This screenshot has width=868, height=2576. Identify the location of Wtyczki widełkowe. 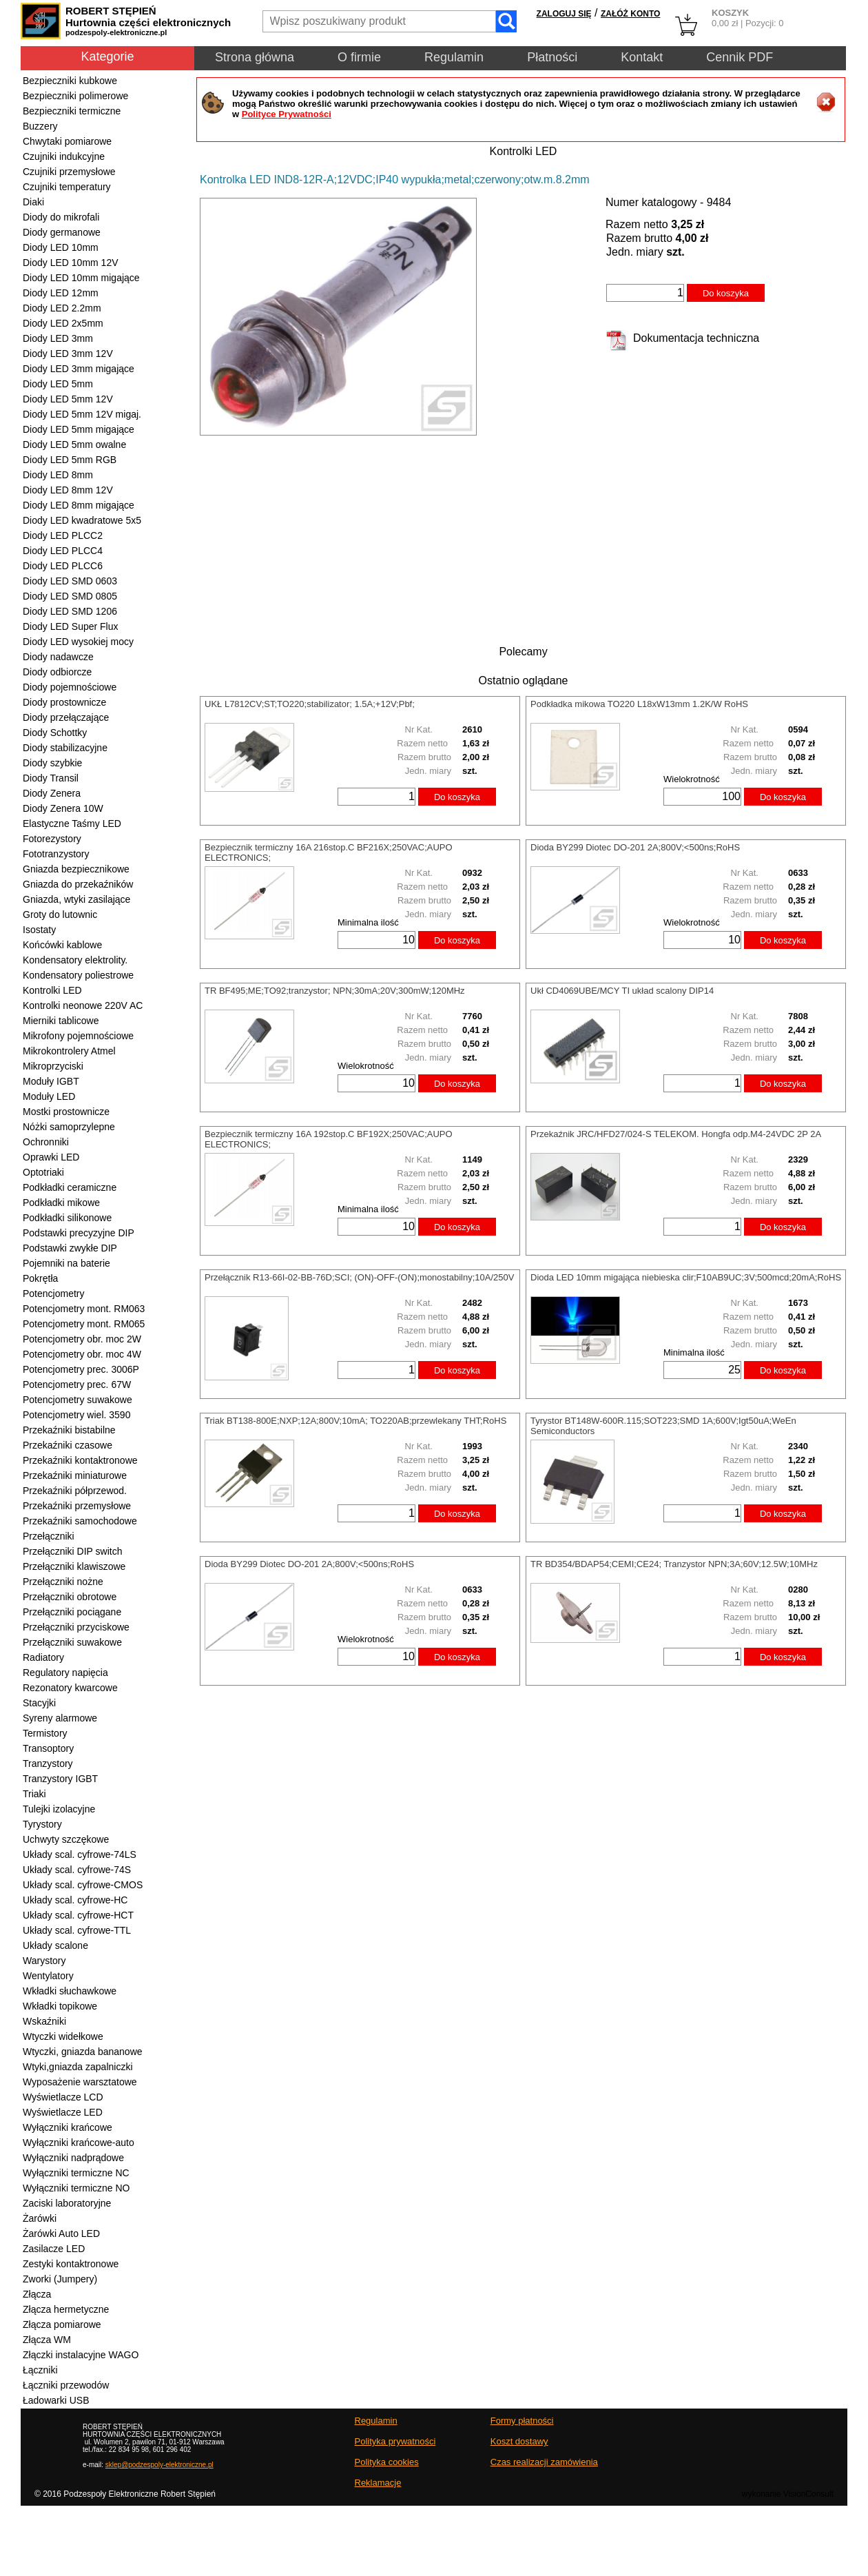
(63, 2036).